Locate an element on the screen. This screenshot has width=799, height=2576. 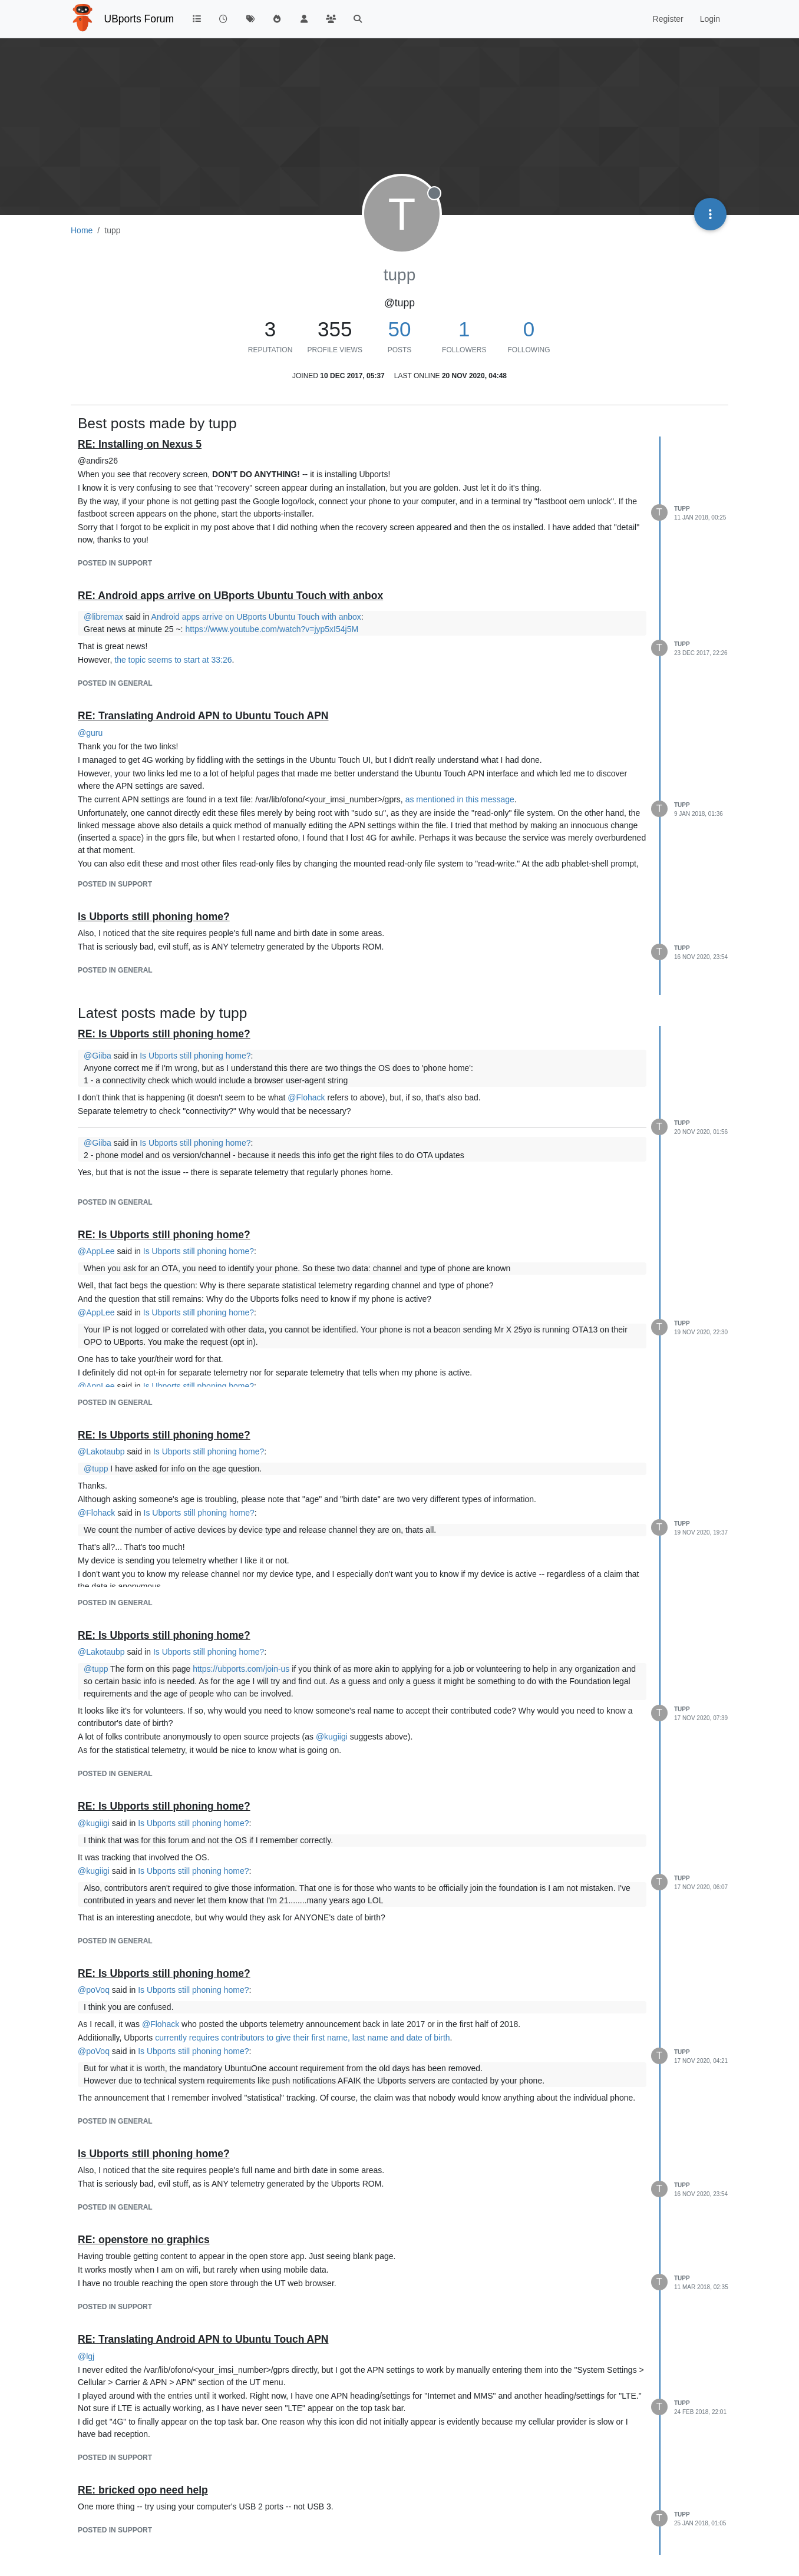
as mentioned in this message is located at coordinates (459, 799).